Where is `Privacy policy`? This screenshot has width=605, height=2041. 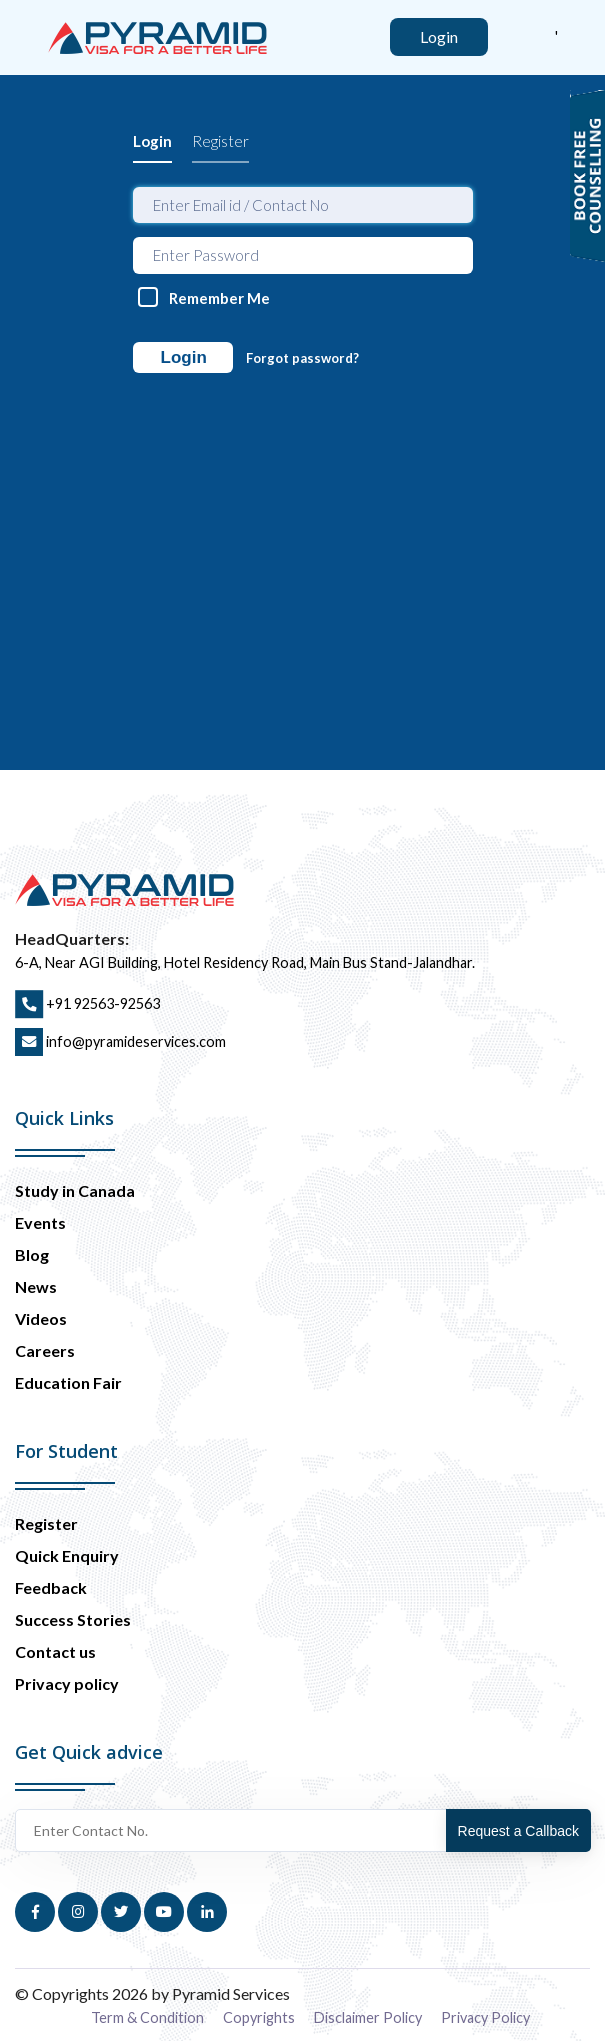
Privacy policy is located at coordinates (67, 1683).